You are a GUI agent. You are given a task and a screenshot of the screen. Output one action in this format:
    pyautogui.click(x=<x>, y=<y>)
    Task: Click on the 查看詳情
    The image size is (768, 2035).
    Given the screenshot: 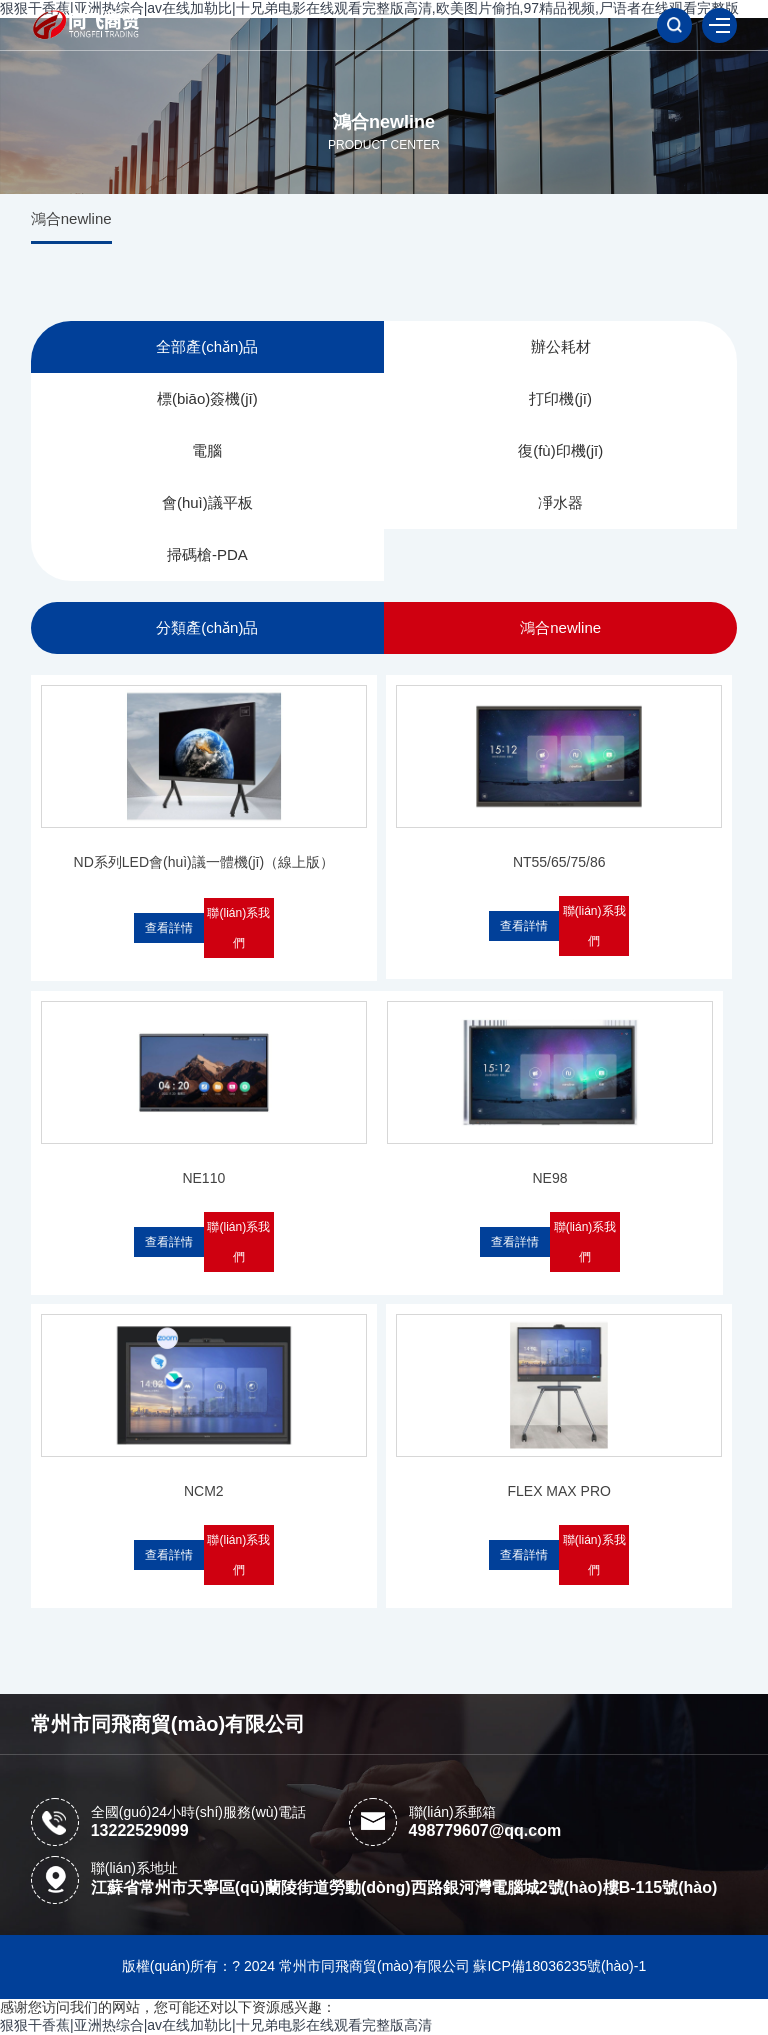 What is the action you would take?
    pyautogui.click(x=169, y=928)
    